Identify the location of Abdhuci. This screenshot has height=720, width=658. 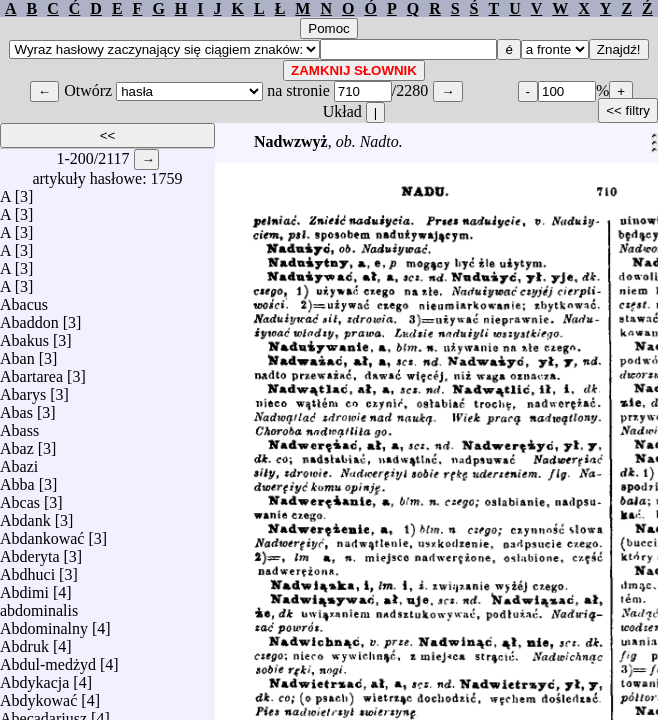
(27, 569).